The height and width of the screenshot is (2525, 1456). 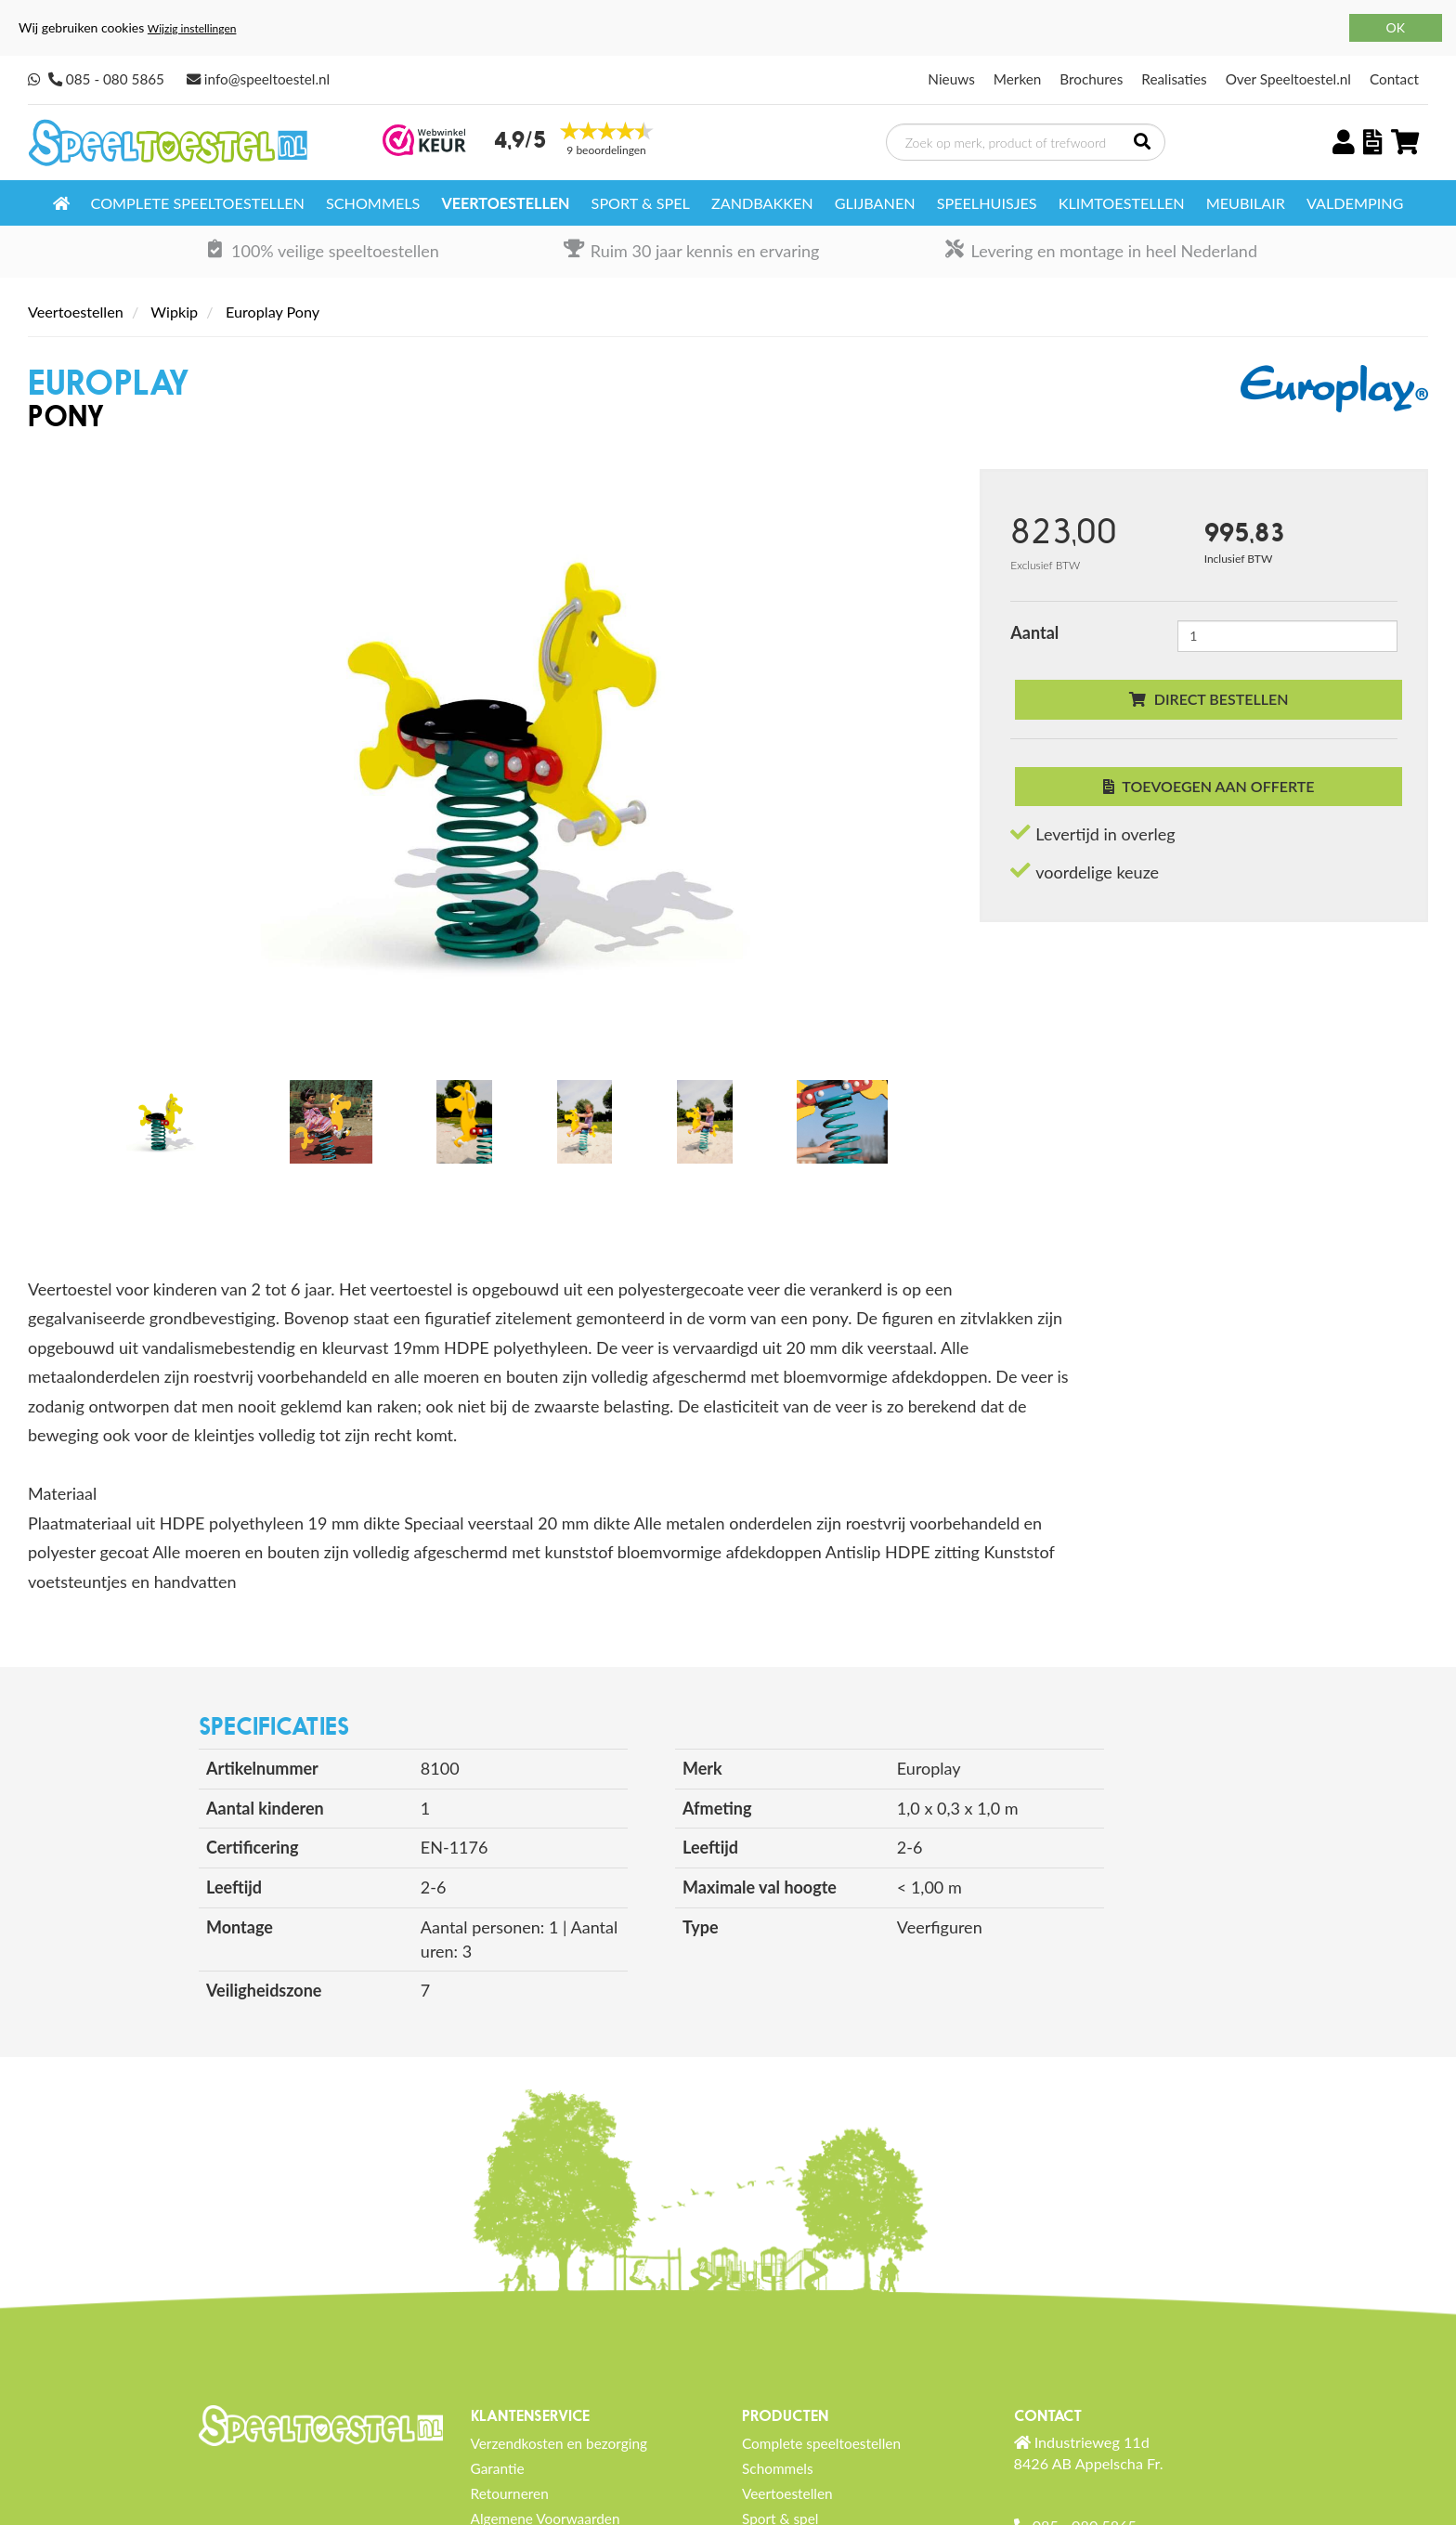 What do you see at coordinates (198, 203) in the screenshot?
I see `Complete speeltoestellen` at bounding box center [198, 203].